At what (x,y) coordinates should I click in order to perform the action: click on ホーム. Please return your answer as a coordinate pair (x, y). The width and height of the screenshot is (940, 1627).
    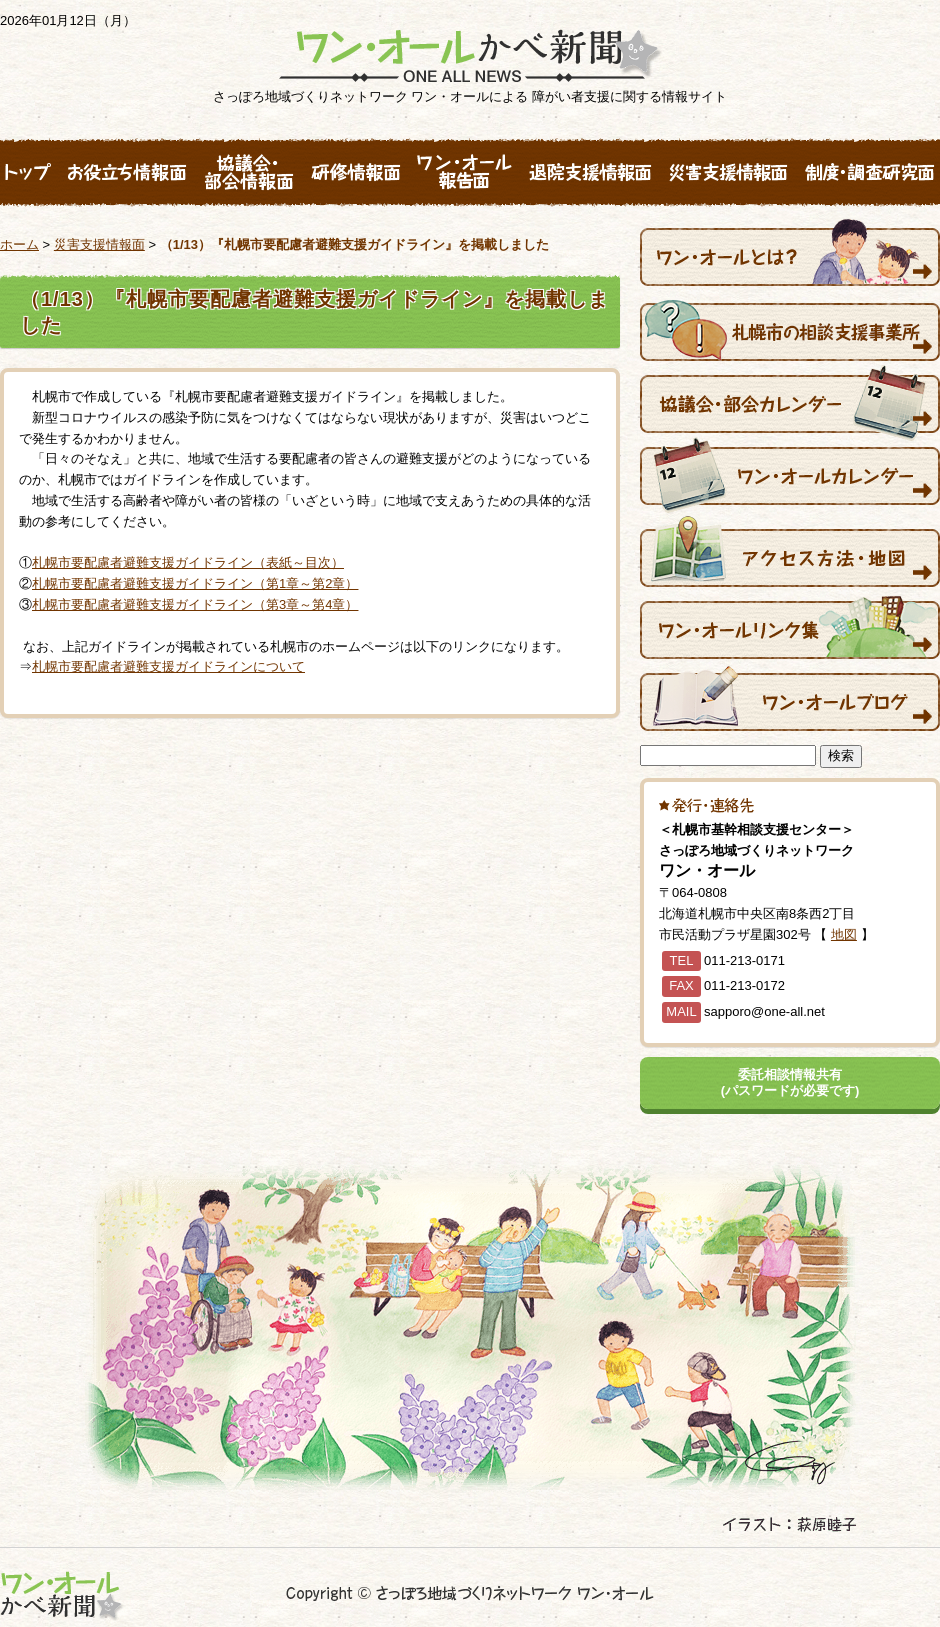
    Looking at the image, I should click on (19, 244).